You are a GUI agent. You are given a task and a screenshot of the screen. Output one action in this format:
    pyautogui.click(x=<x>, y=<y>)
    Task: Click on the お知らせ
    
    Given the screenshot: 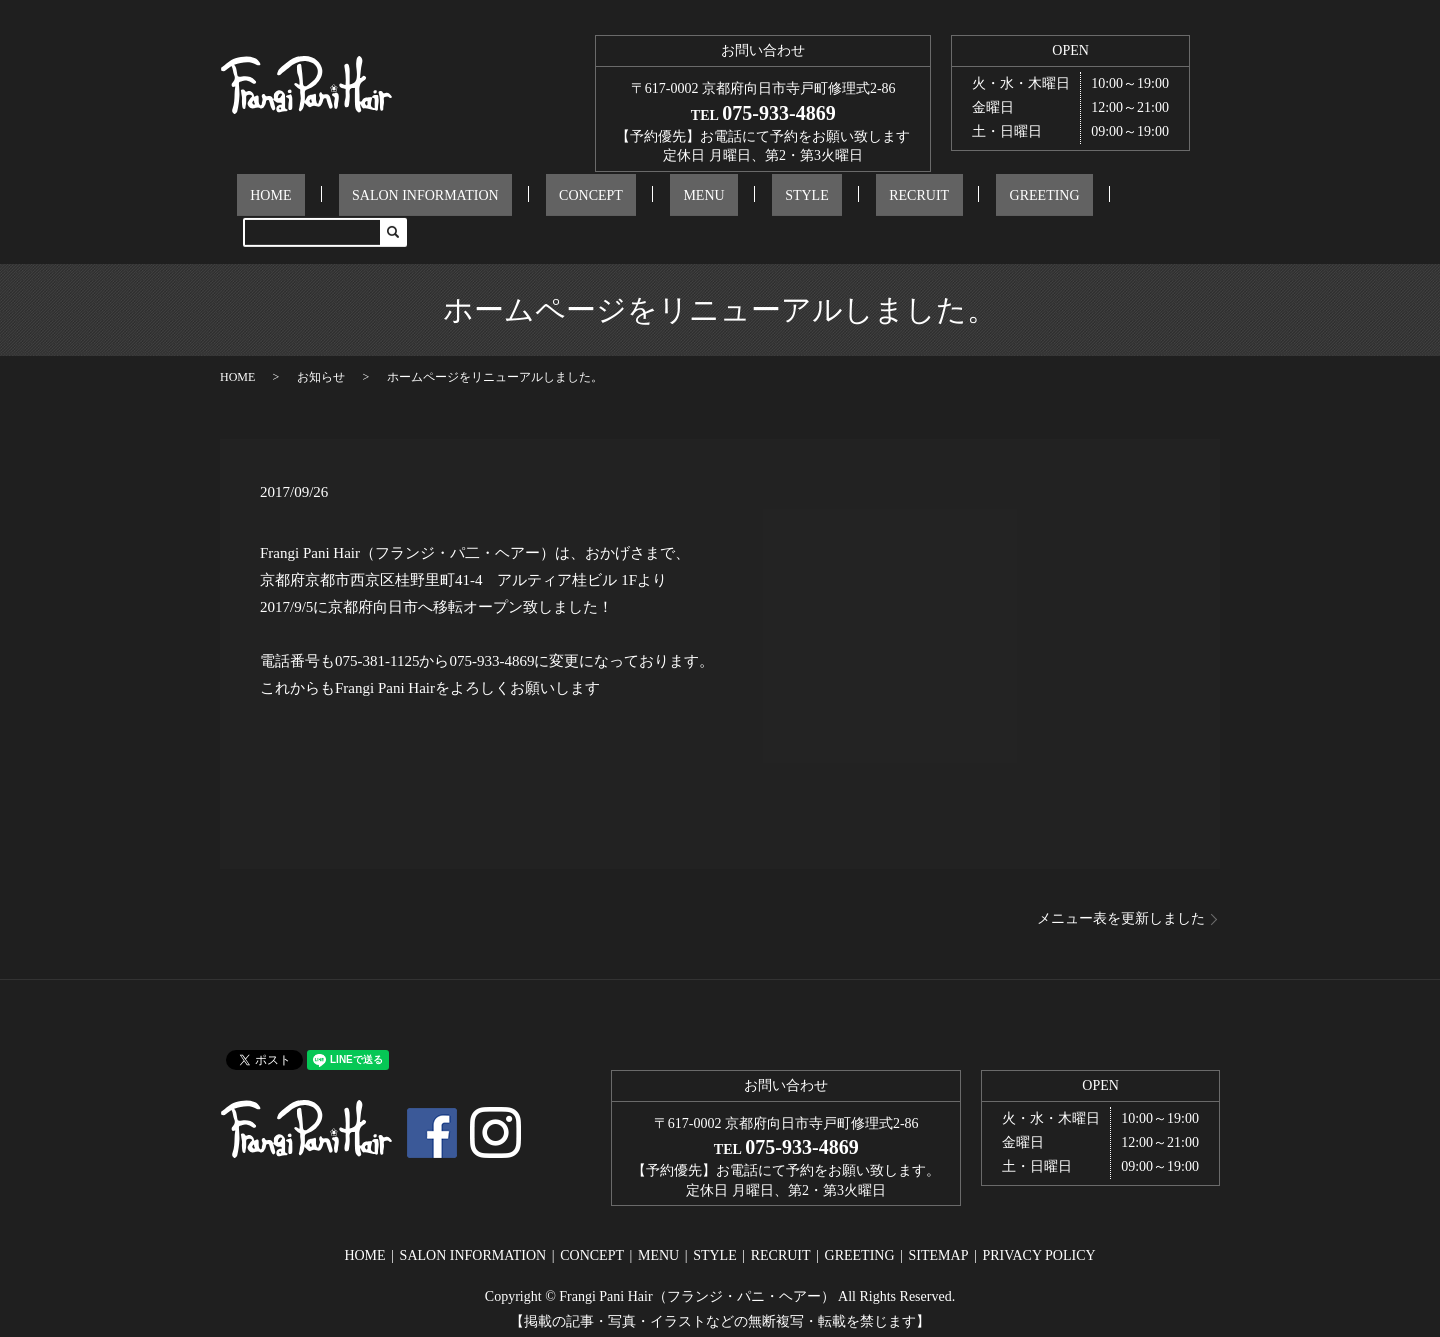 What is the action you would take?
    pyautogui.click(x=321, y=346)
    